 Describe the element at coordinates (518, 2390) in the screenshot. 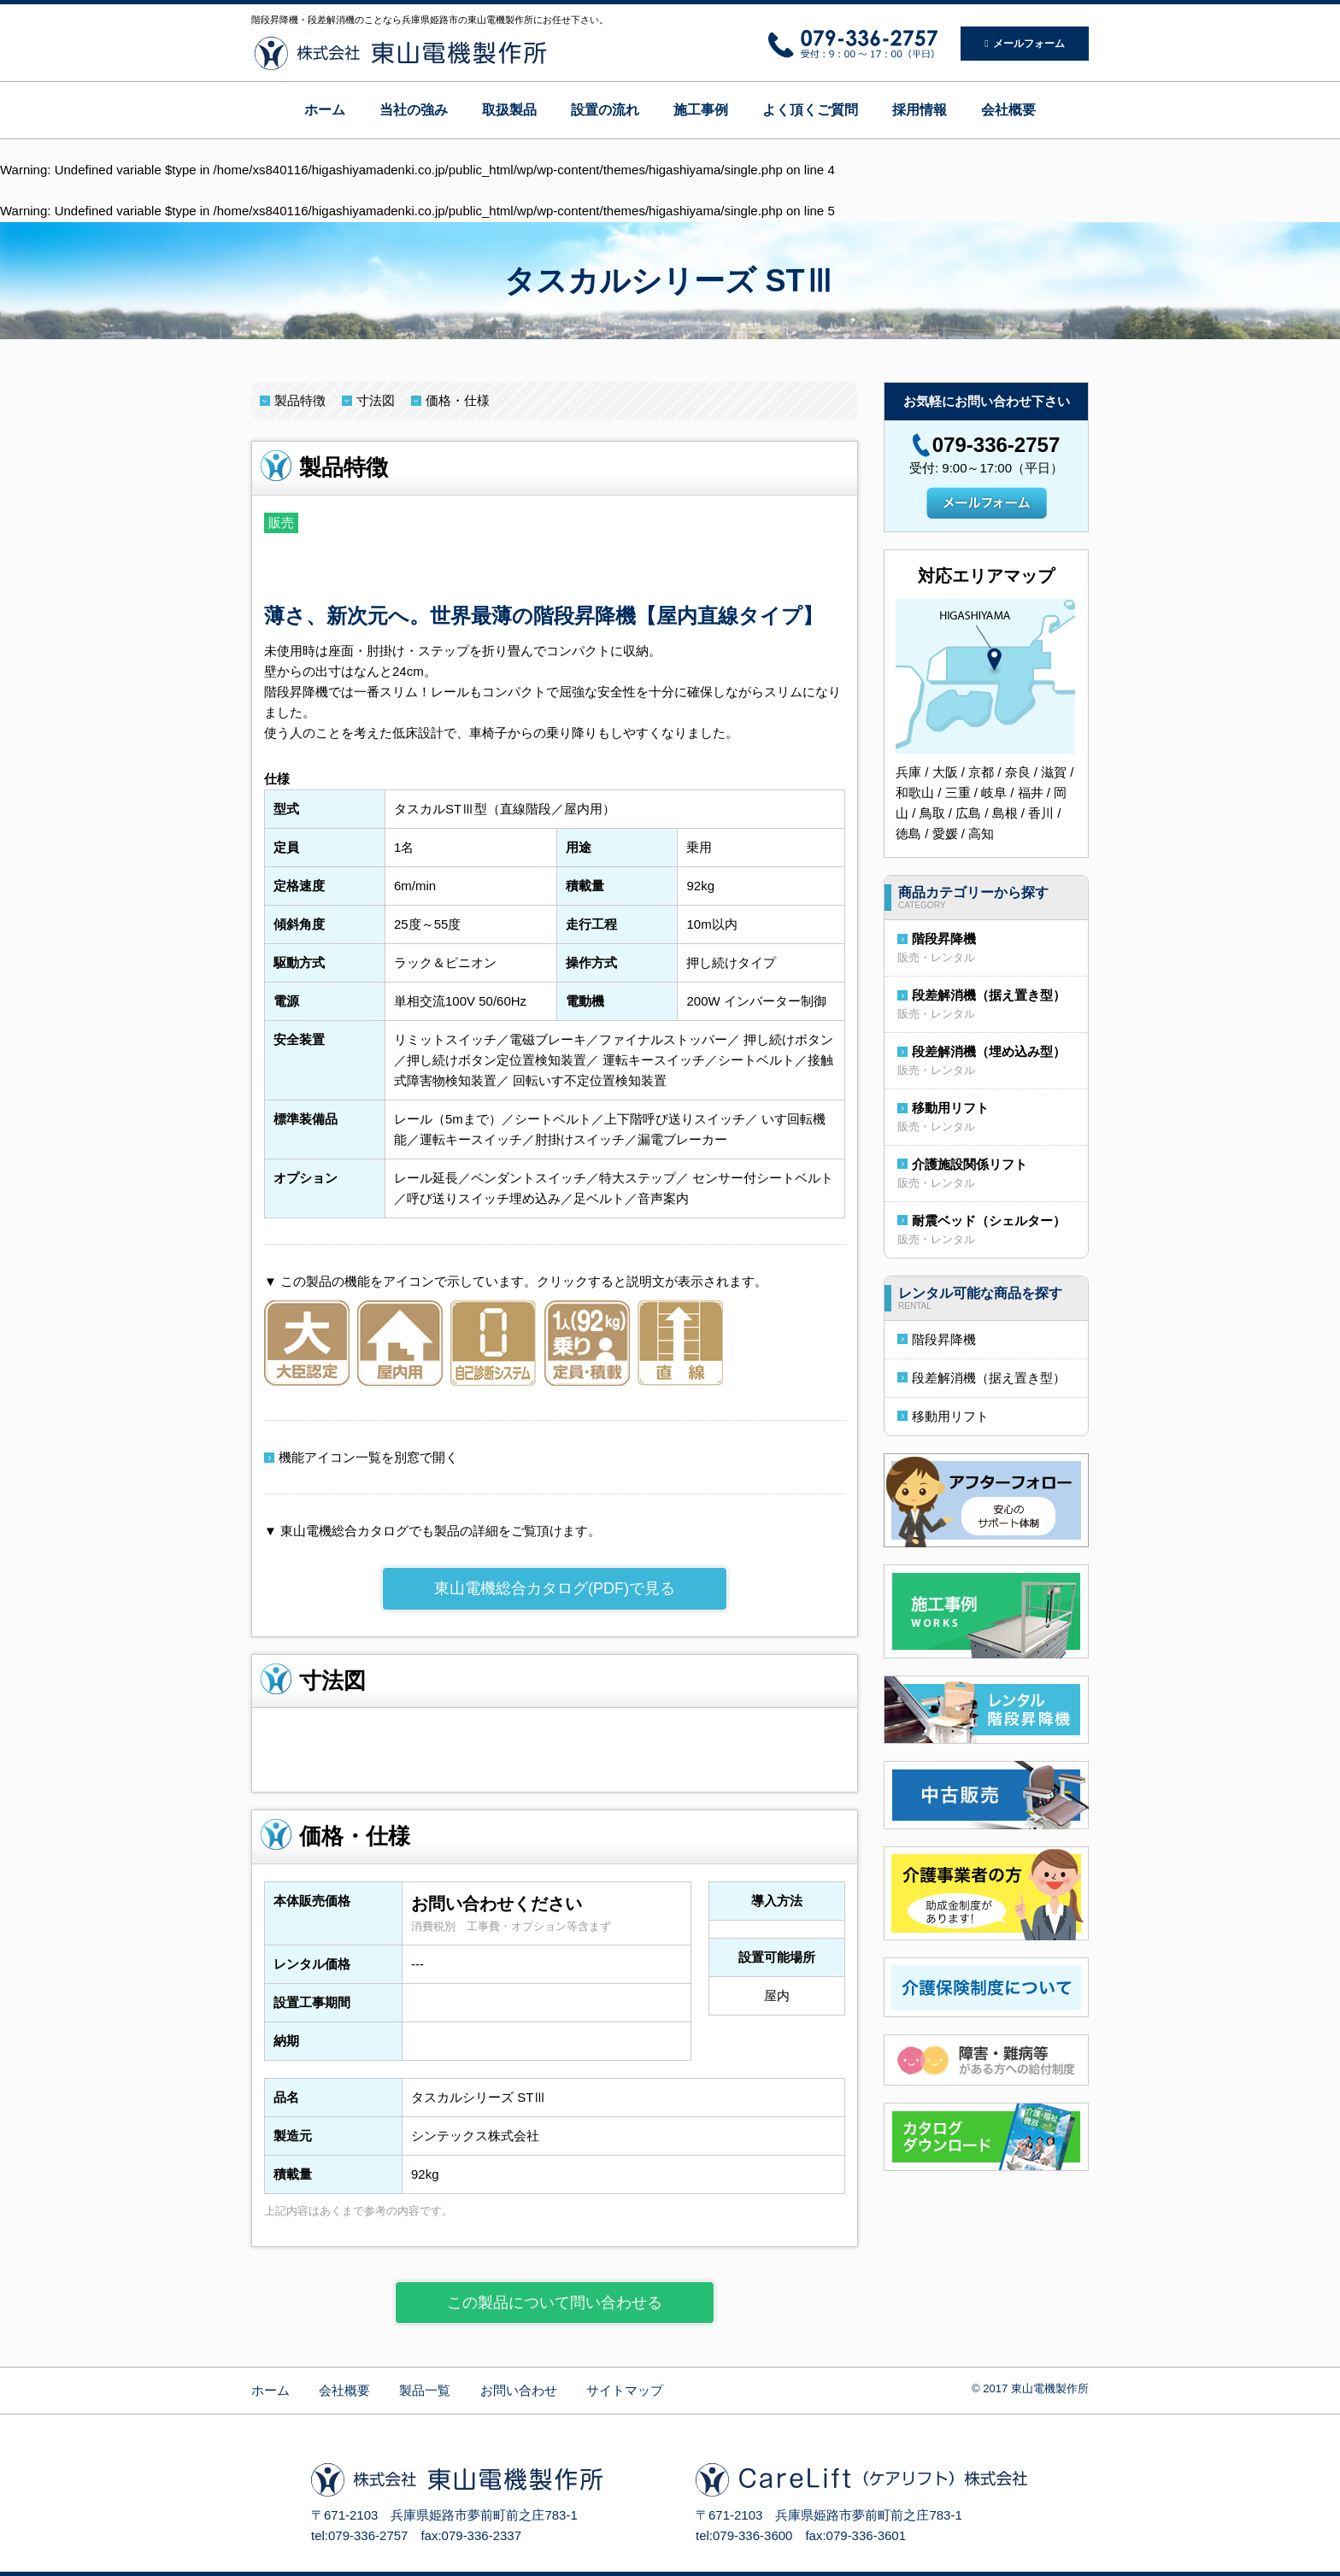

I see `お問い合わせ` at that location.